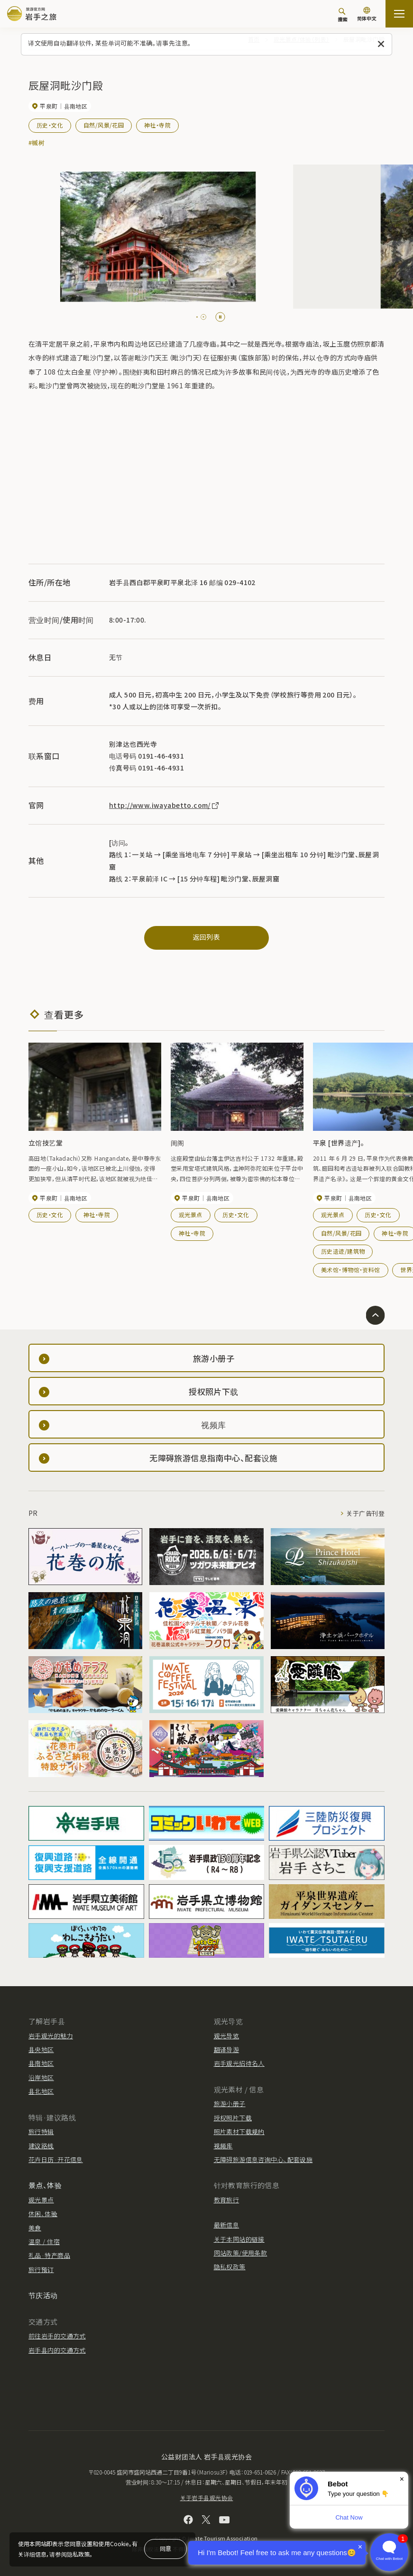 This screenshot has height=2576, width=413. What do you see at coordinates (42, 2213) in the screenshot?
I see `休闲、体验` at bounding box center [42, 2213].